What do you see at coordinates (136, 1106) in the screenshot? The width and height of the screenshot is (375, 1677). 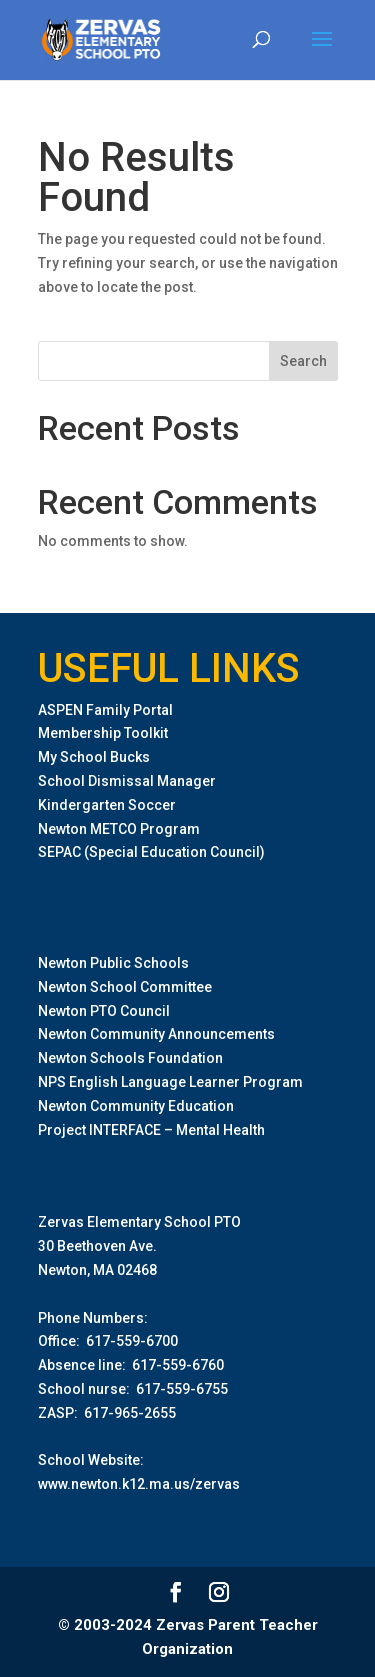 I see `Newton Community Education` at bounding box center [136, 1106].